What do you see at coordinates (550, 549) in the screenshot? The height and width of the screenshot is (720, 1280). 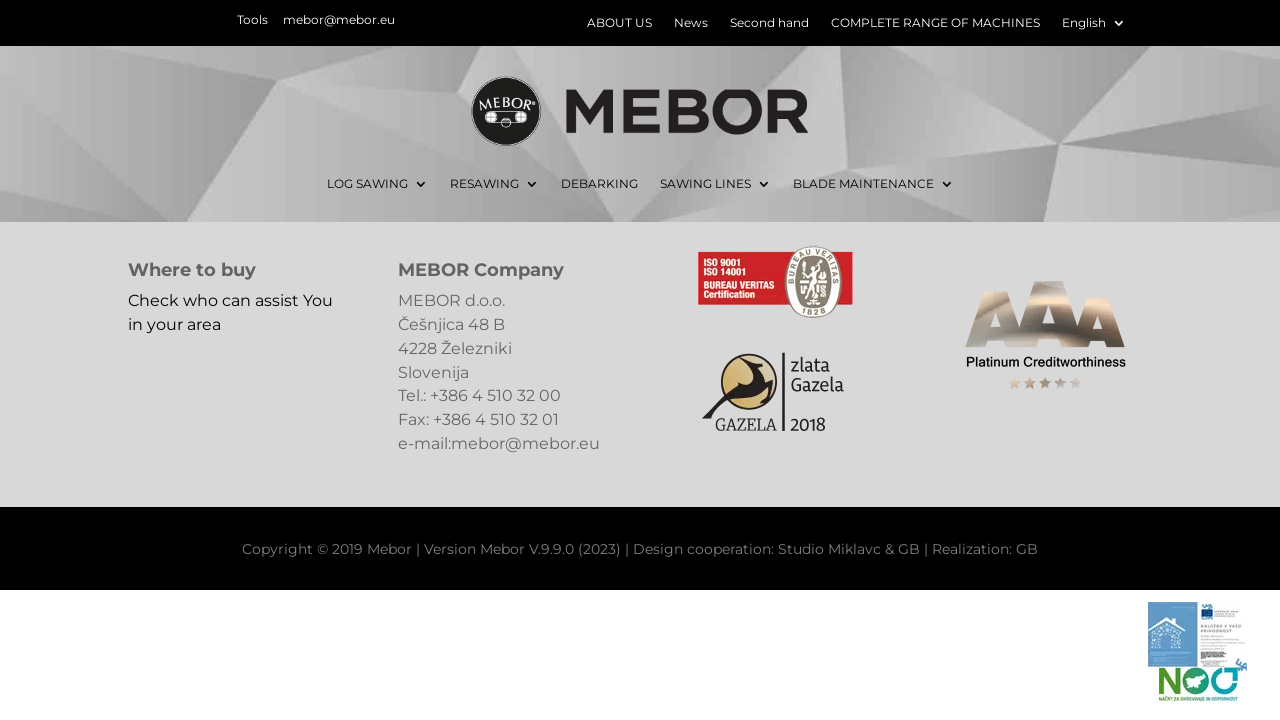 I see `Mebor V.9.9.0 (2023)` at bounding box center [550, 549].